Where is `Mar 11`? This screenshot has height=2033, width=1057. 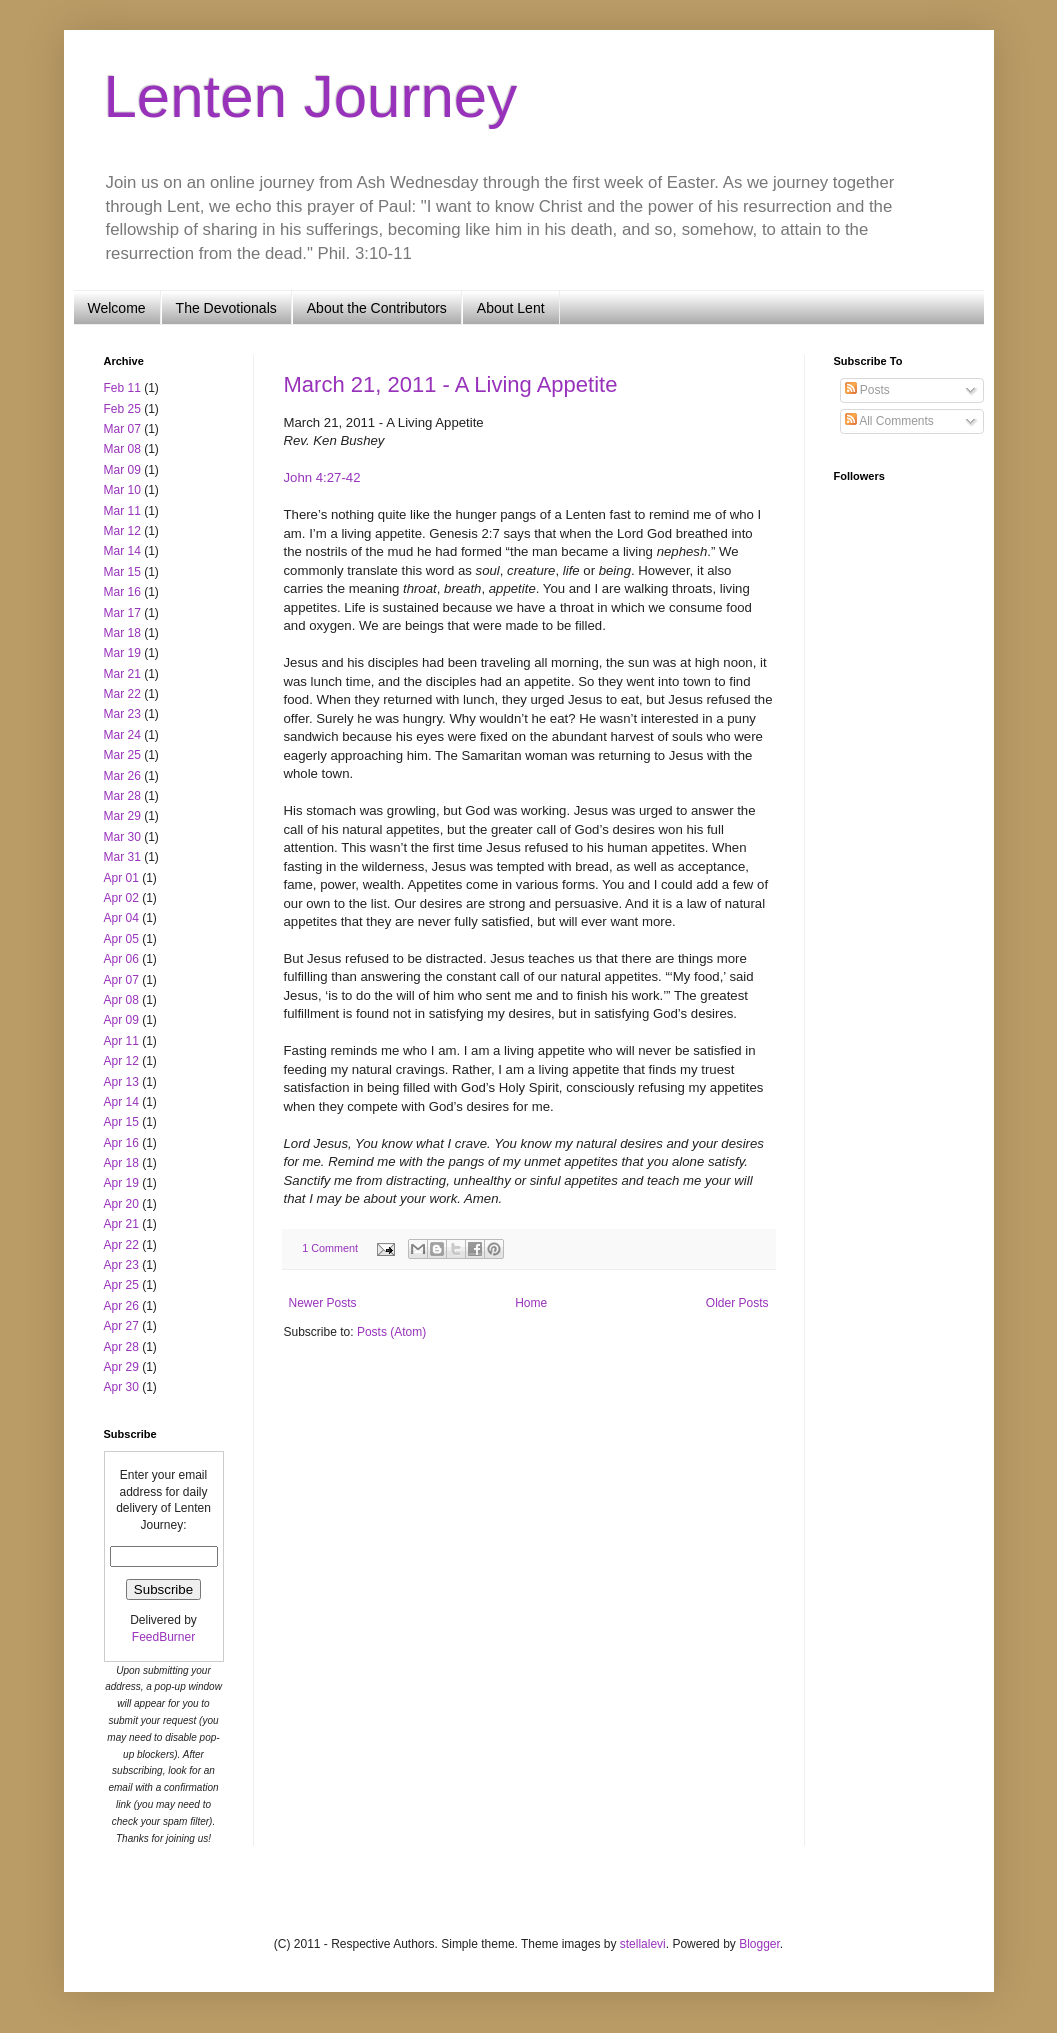
Mar 11 is located at coordinates (122, 511).